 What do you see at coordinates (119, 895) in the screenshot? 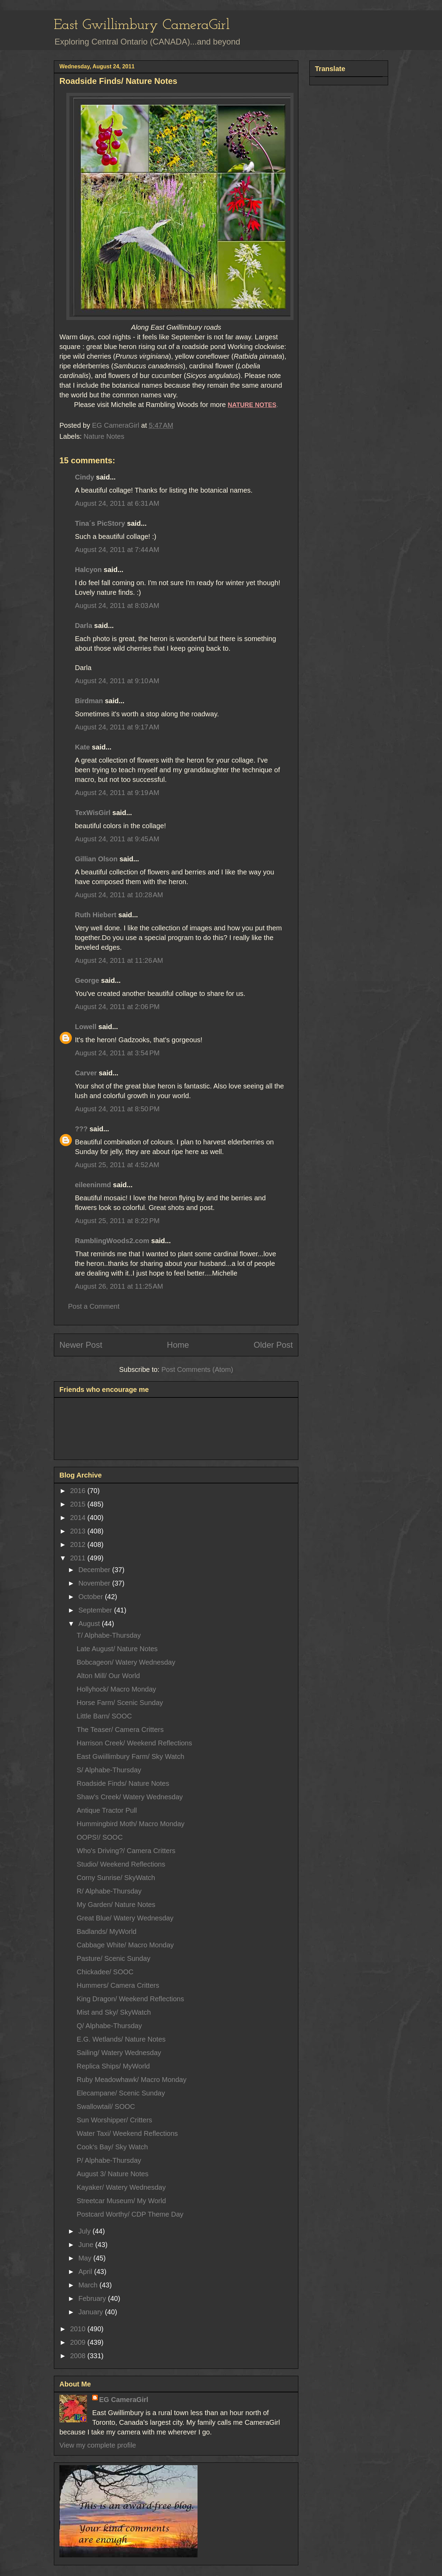
I see `August 24, 2011 at 10:28 AM` at bounding box center [119, 895].